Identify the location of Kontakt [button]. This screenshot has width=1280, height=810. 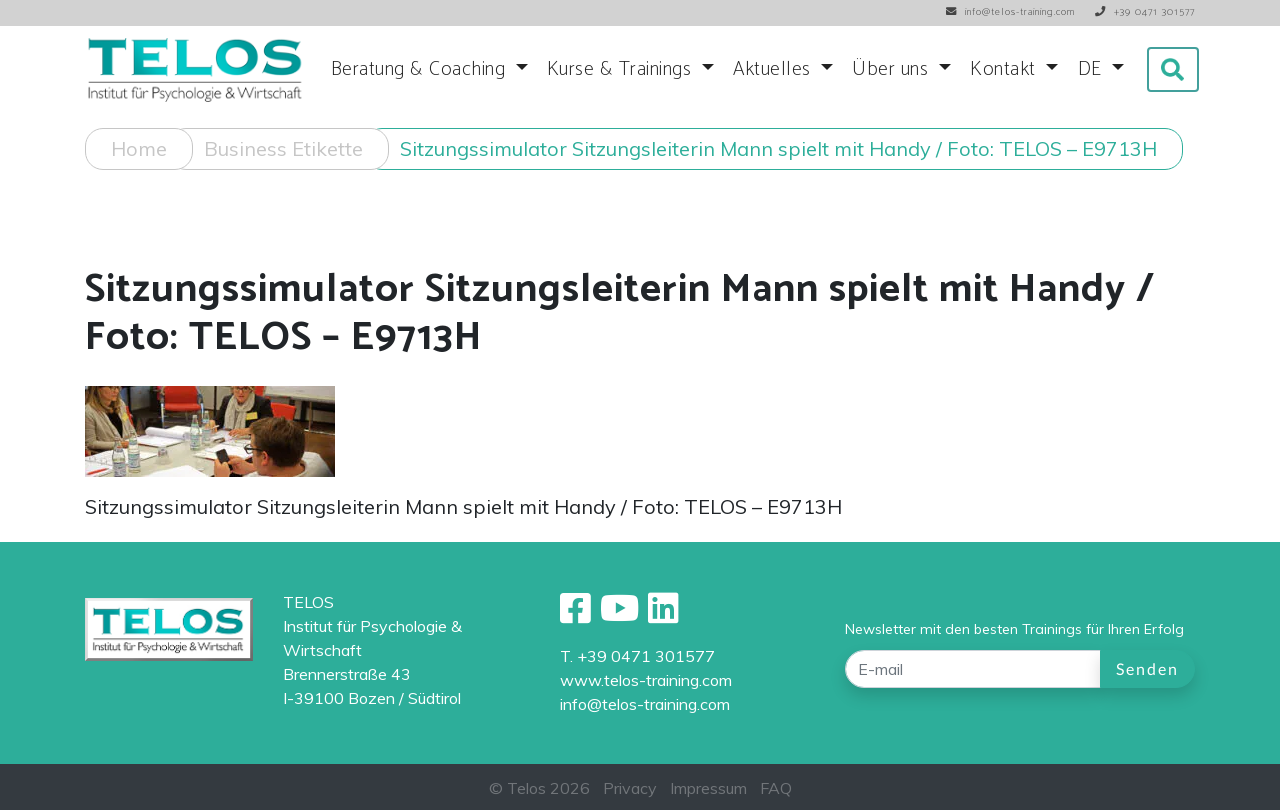
(1005, 69).